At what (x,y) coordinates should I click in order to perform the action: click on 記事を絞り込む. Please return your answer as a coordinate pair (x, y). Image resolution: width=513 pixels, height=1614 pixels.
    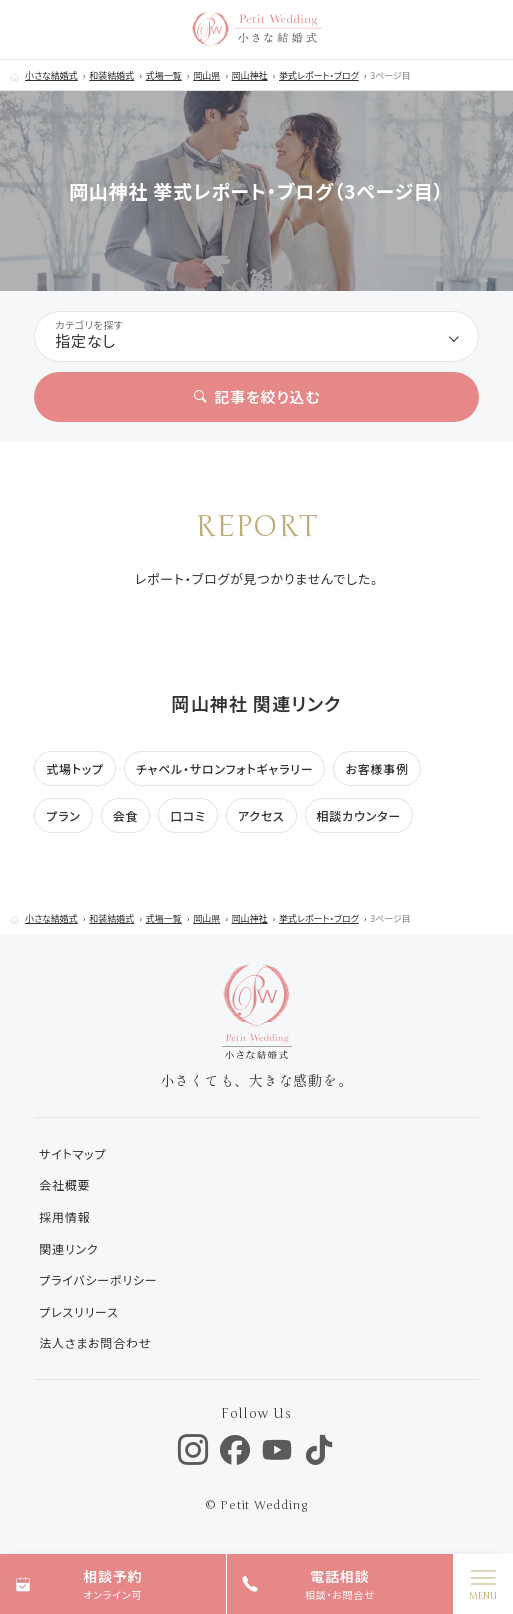
    Looking at the image, I should click on (257, 396).